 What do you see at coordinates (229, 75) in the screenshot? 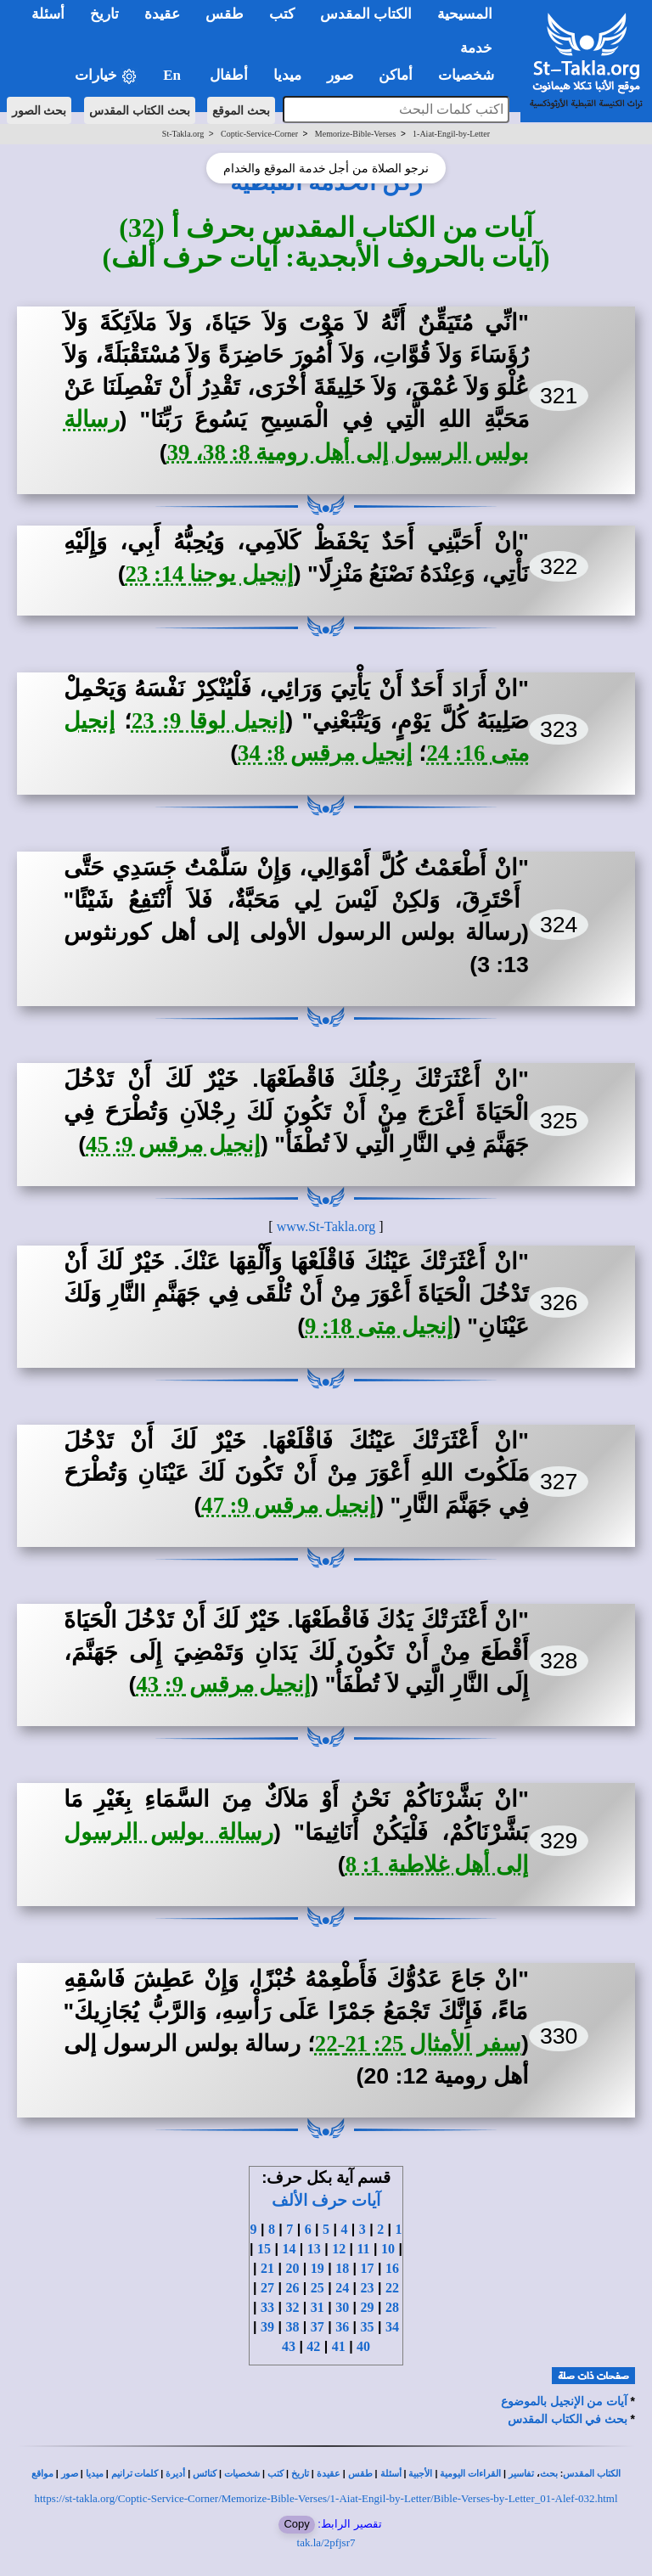
I see `أطفال [button]` at bounding box center [229, 75].